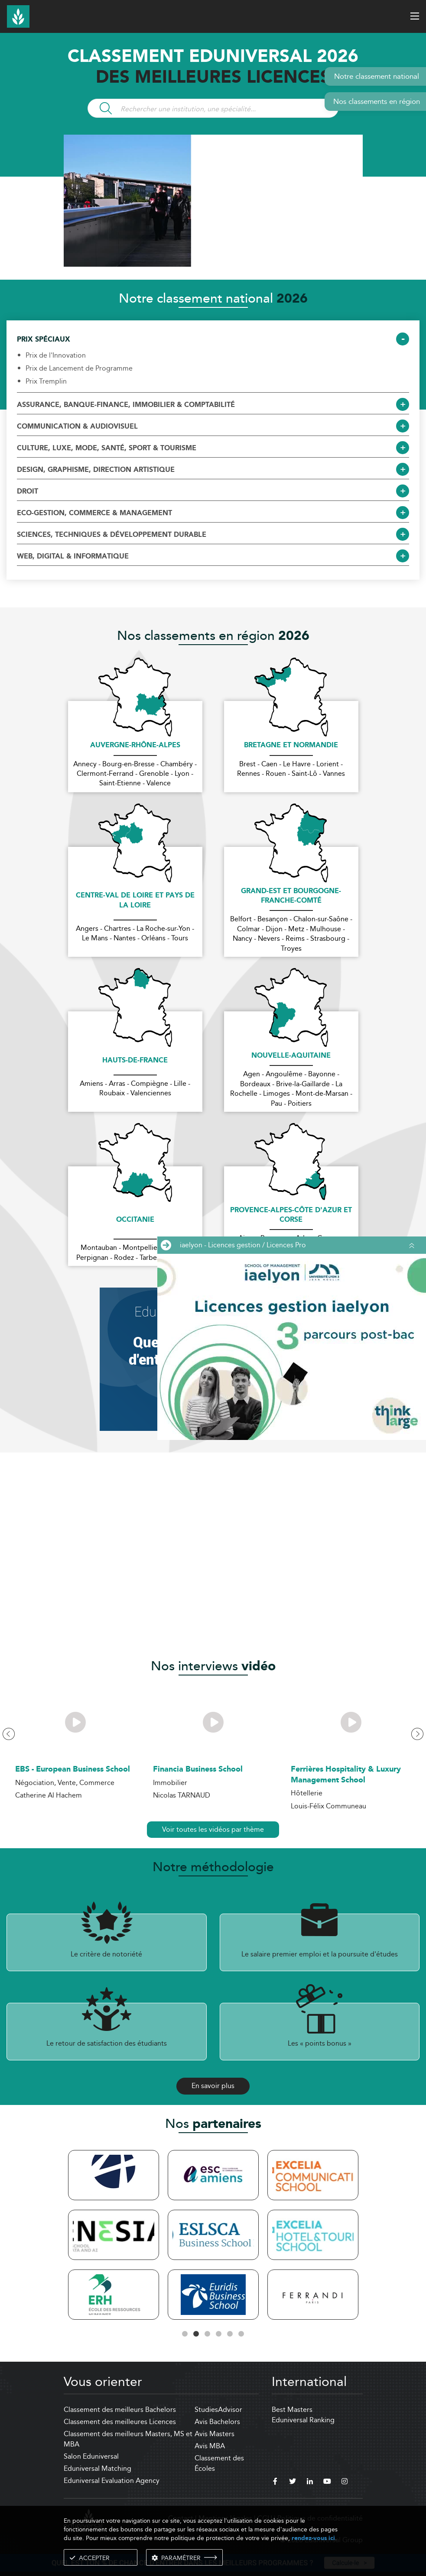  Describe the element at coordinates (213, 1829) in the screenshot. I see `Voir toutes les vidéos par thème` at that location.